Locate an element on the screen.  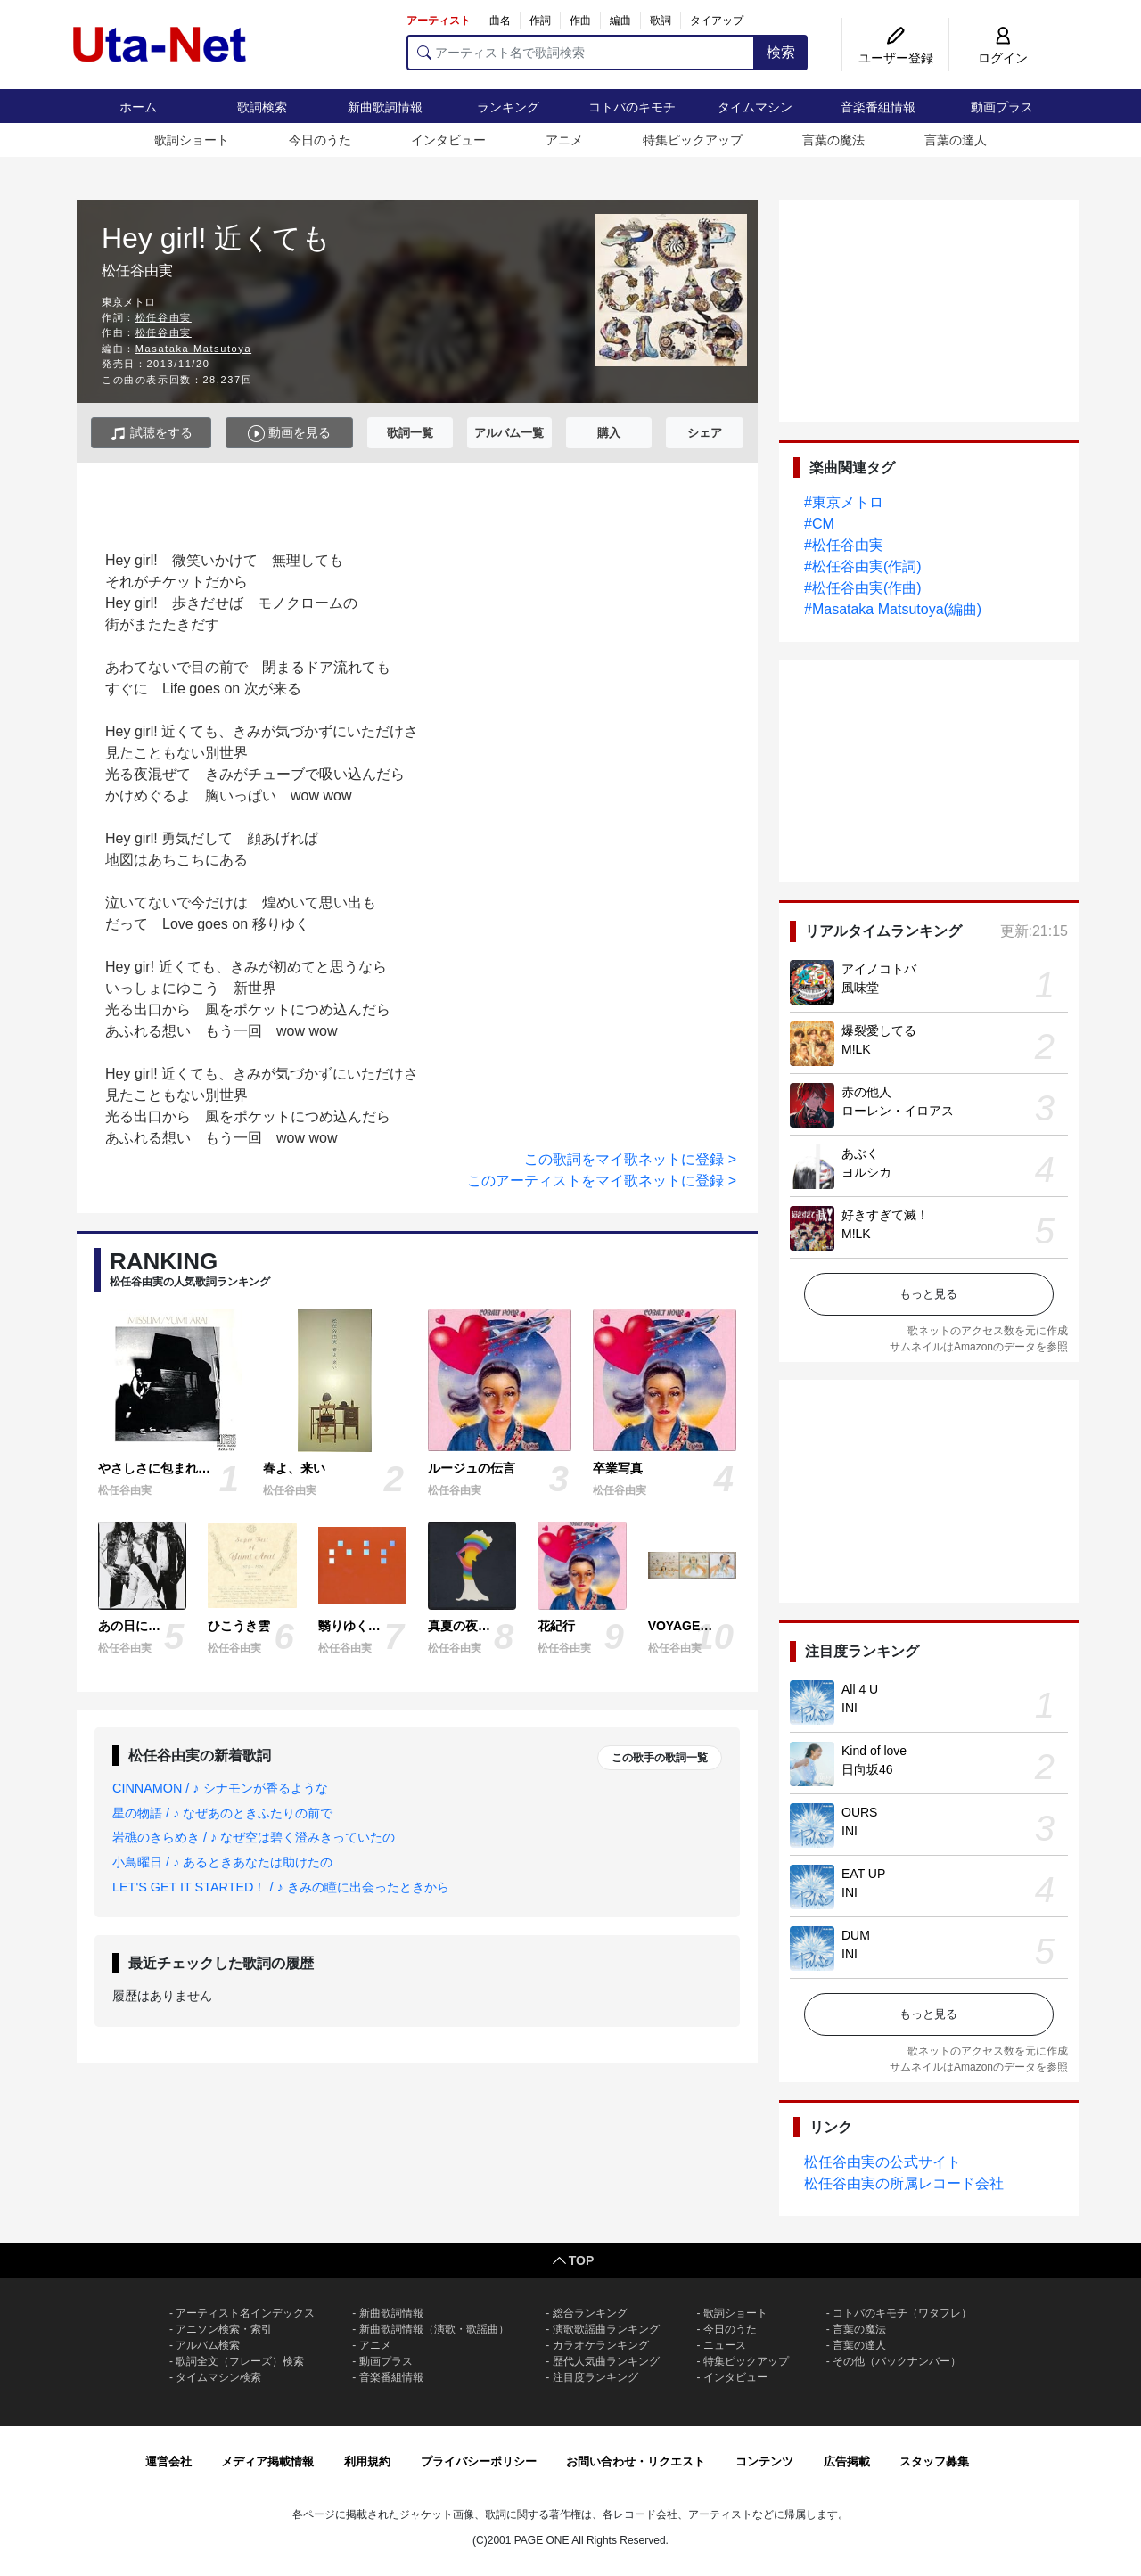
検索 is located at coordinates (781, 52).